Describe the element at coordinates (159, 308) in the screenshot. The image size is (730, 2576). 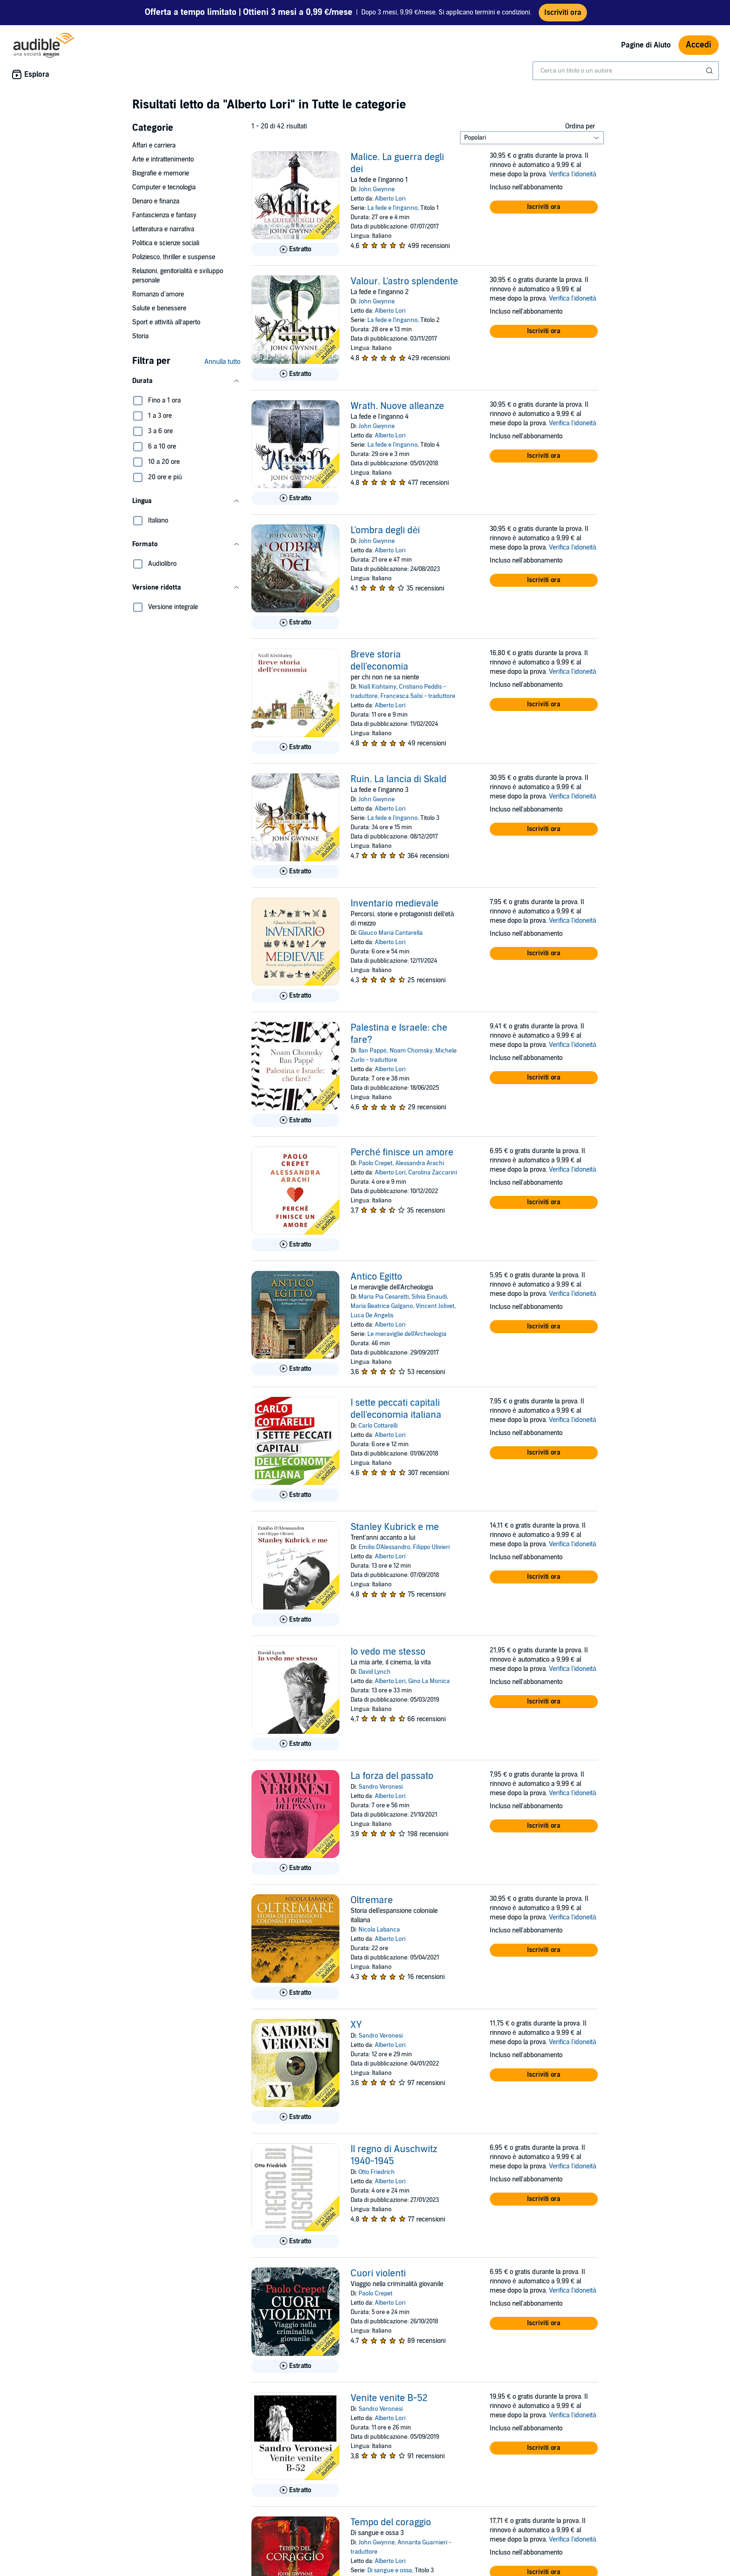
I see `Salute e benessere` at that location.